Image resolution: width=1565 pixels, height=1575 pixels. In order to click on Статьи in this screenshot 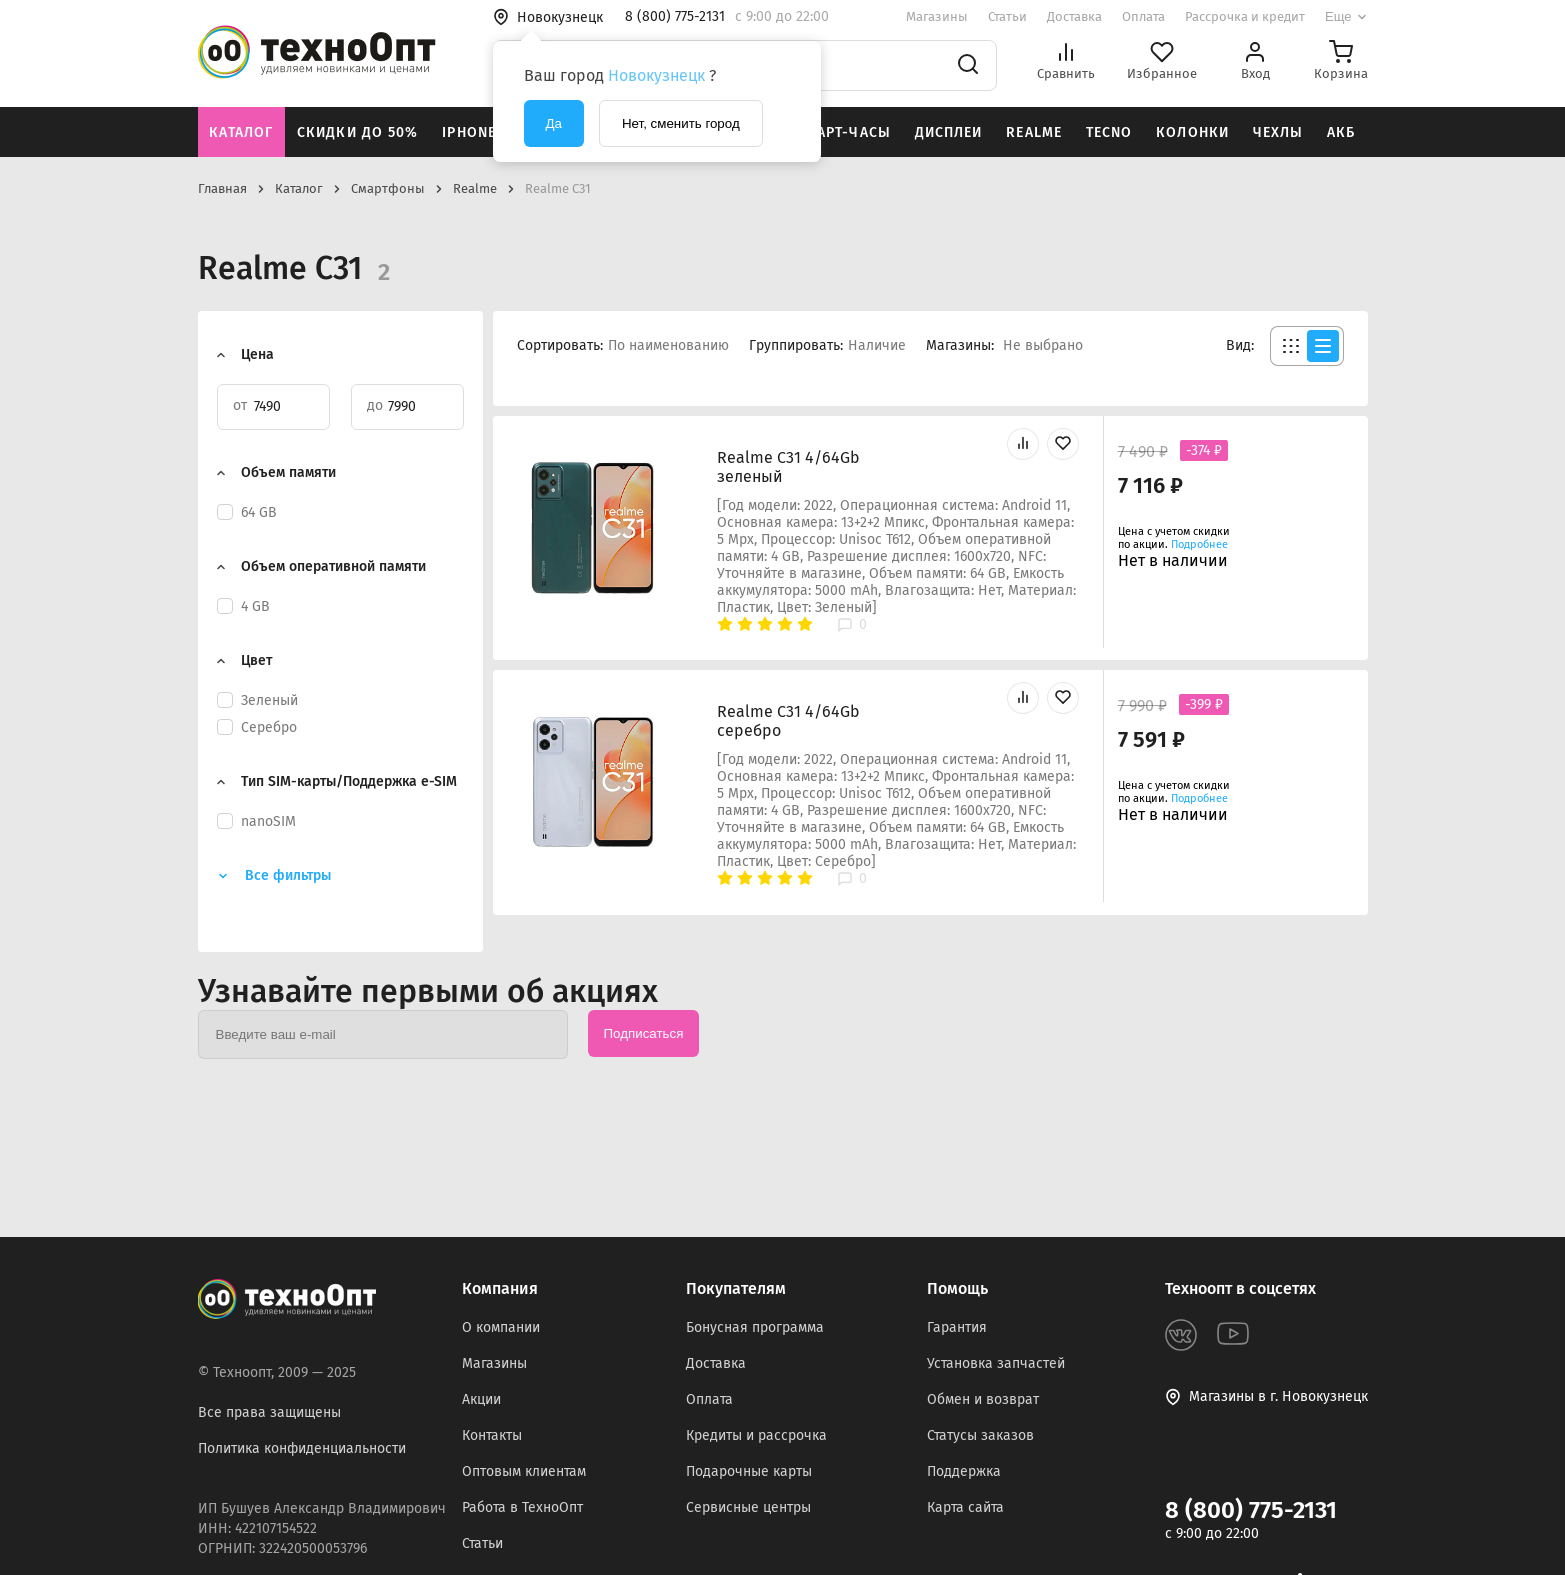, I will do `click(1007, 16)`.